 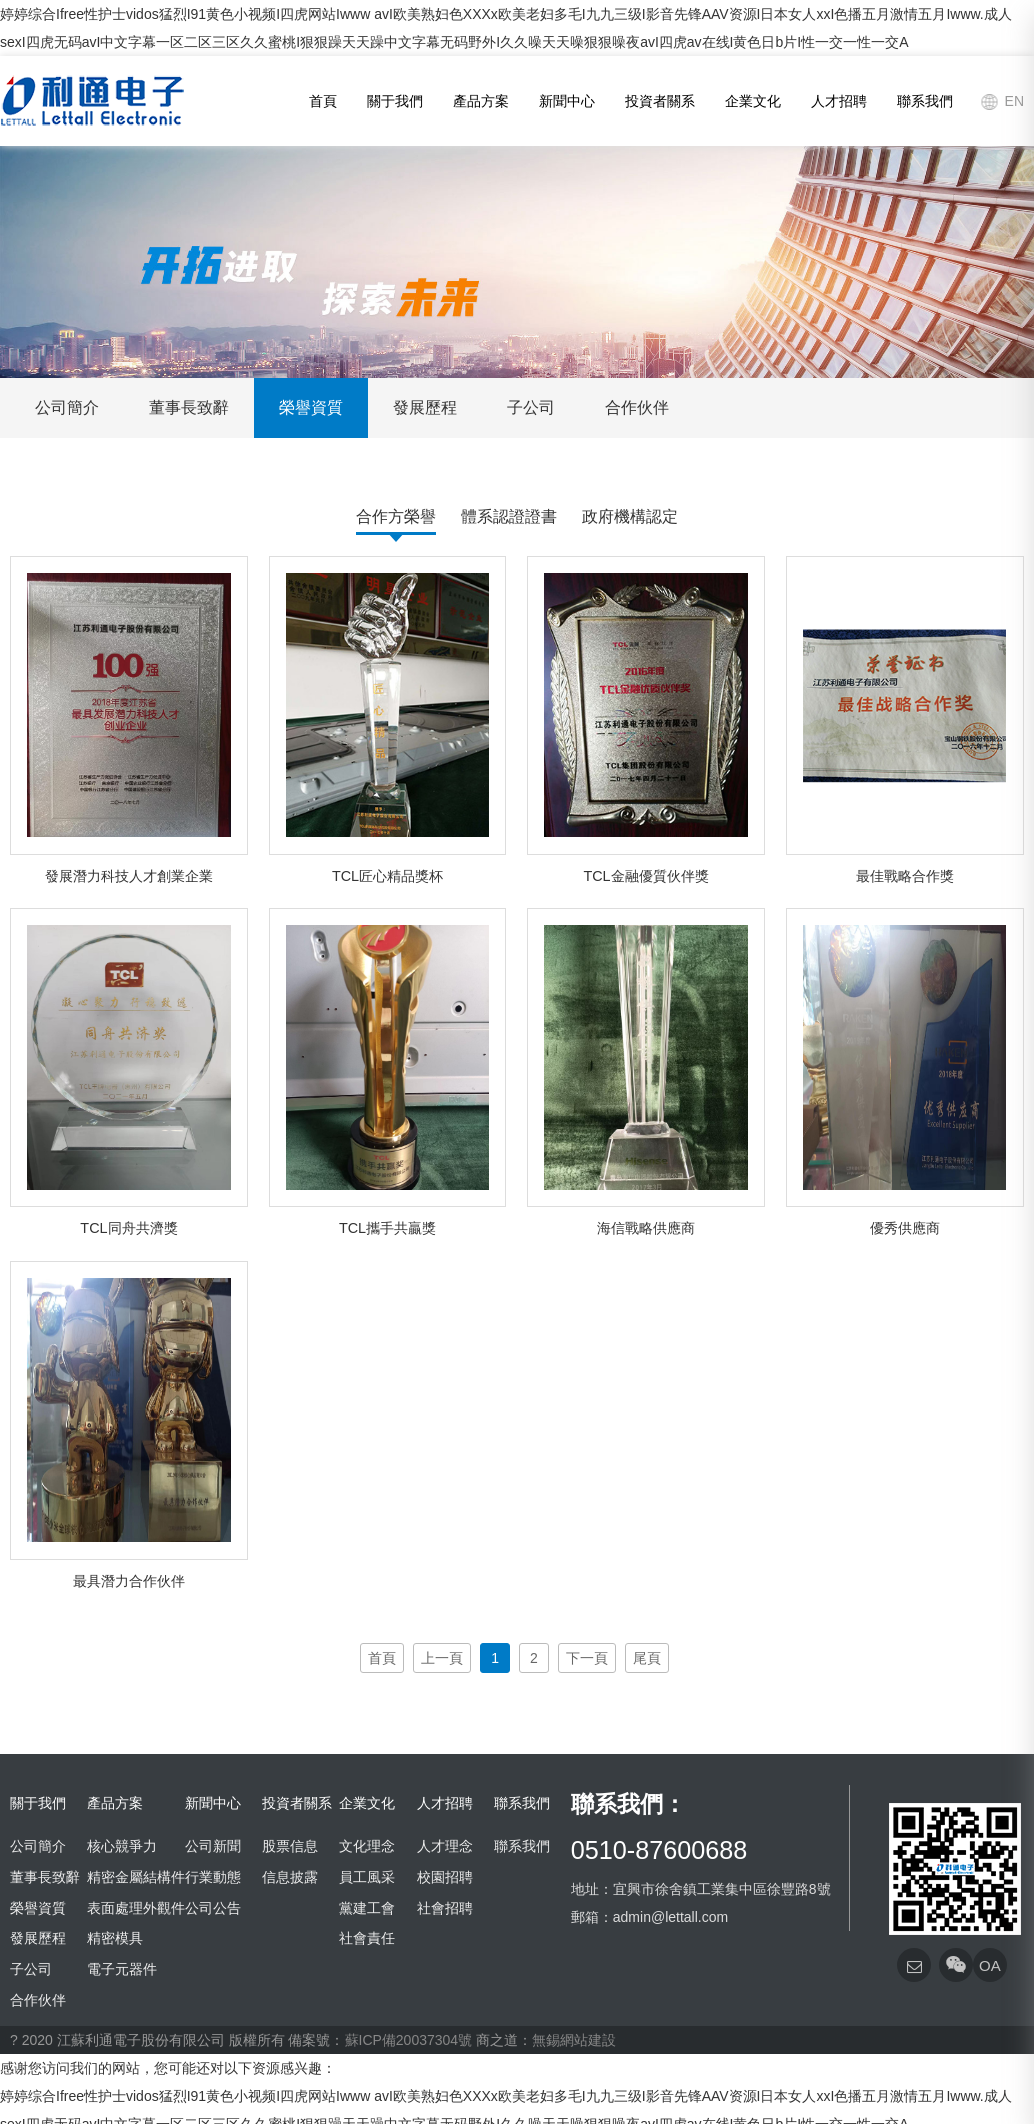 I want to click on 人才招聘, so click(x=839, y=101).